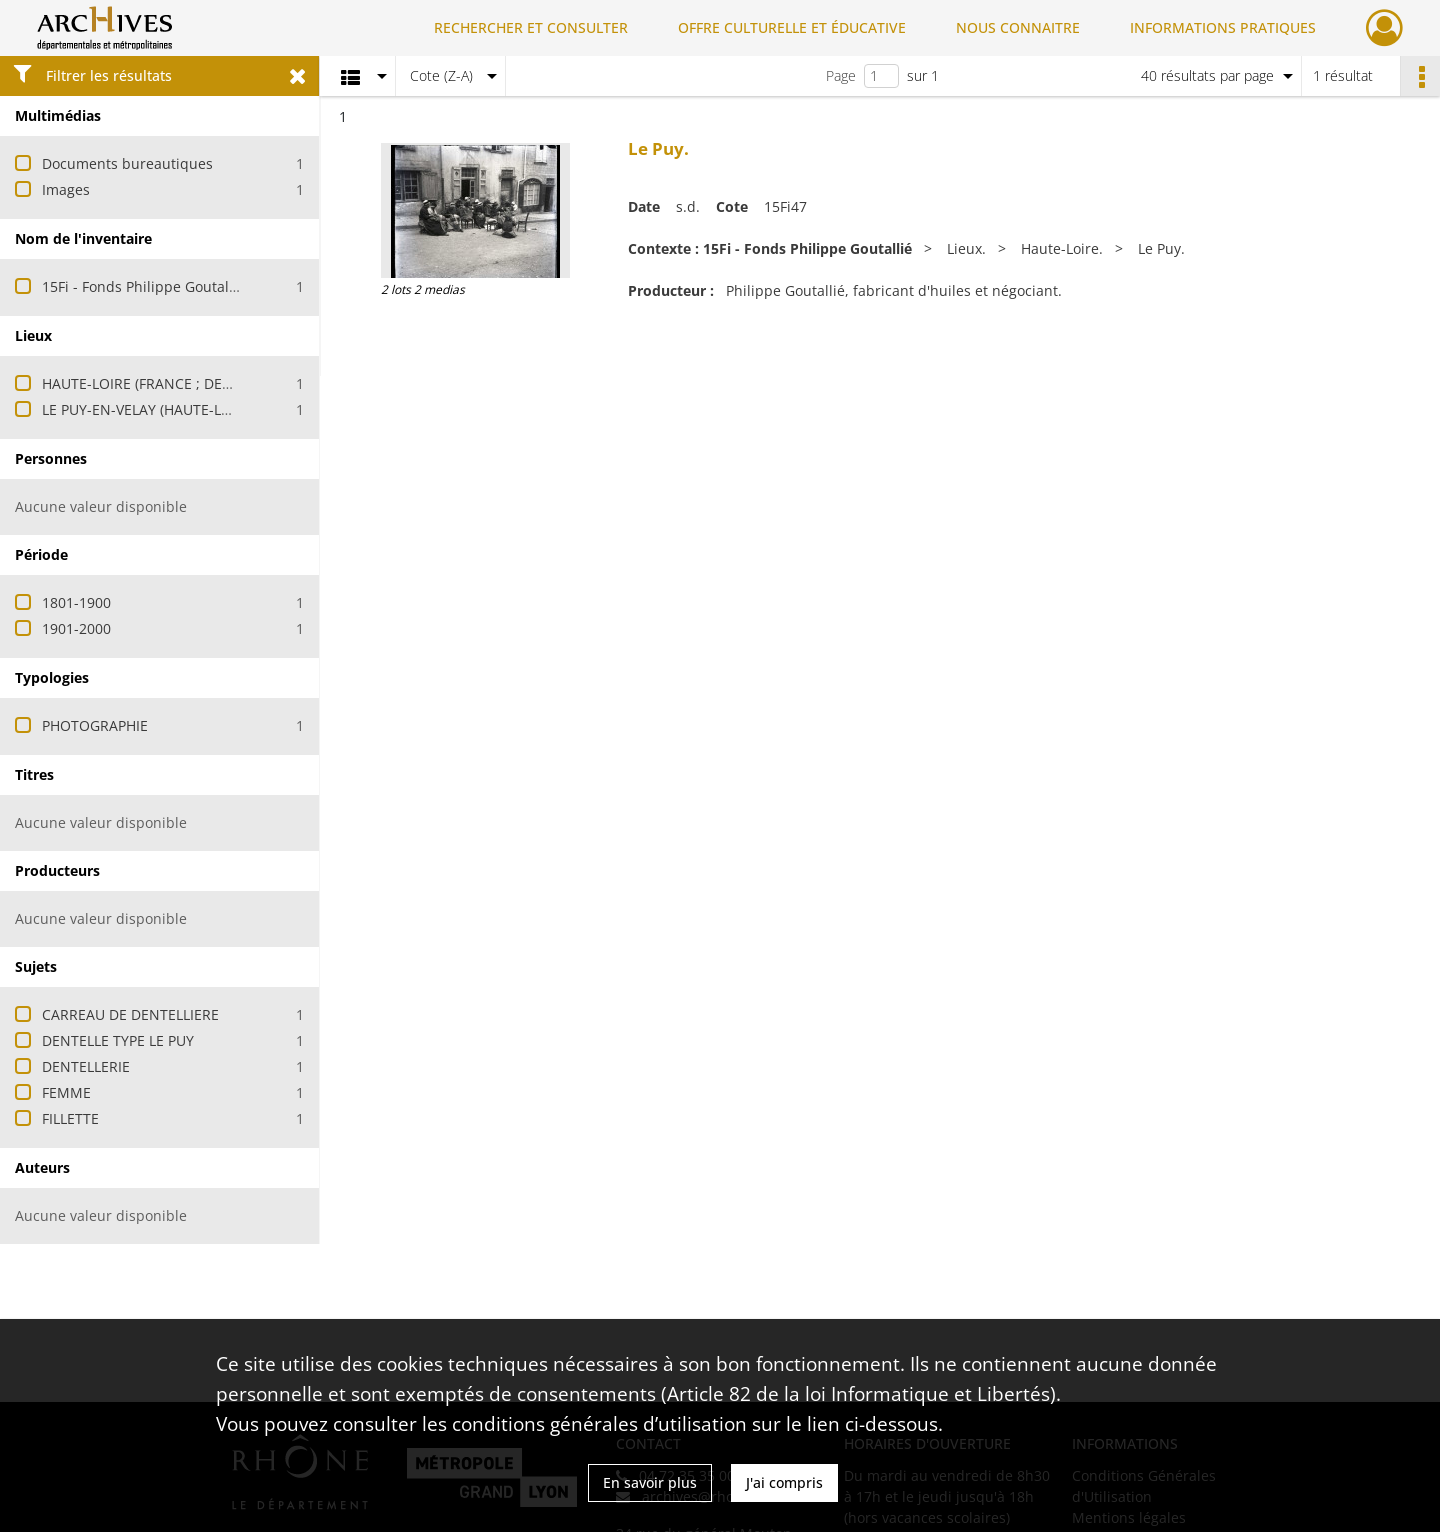 The height and width of the screenshot is (1532, 1440). I want to click on J'ai compris, so click(784, 1482).